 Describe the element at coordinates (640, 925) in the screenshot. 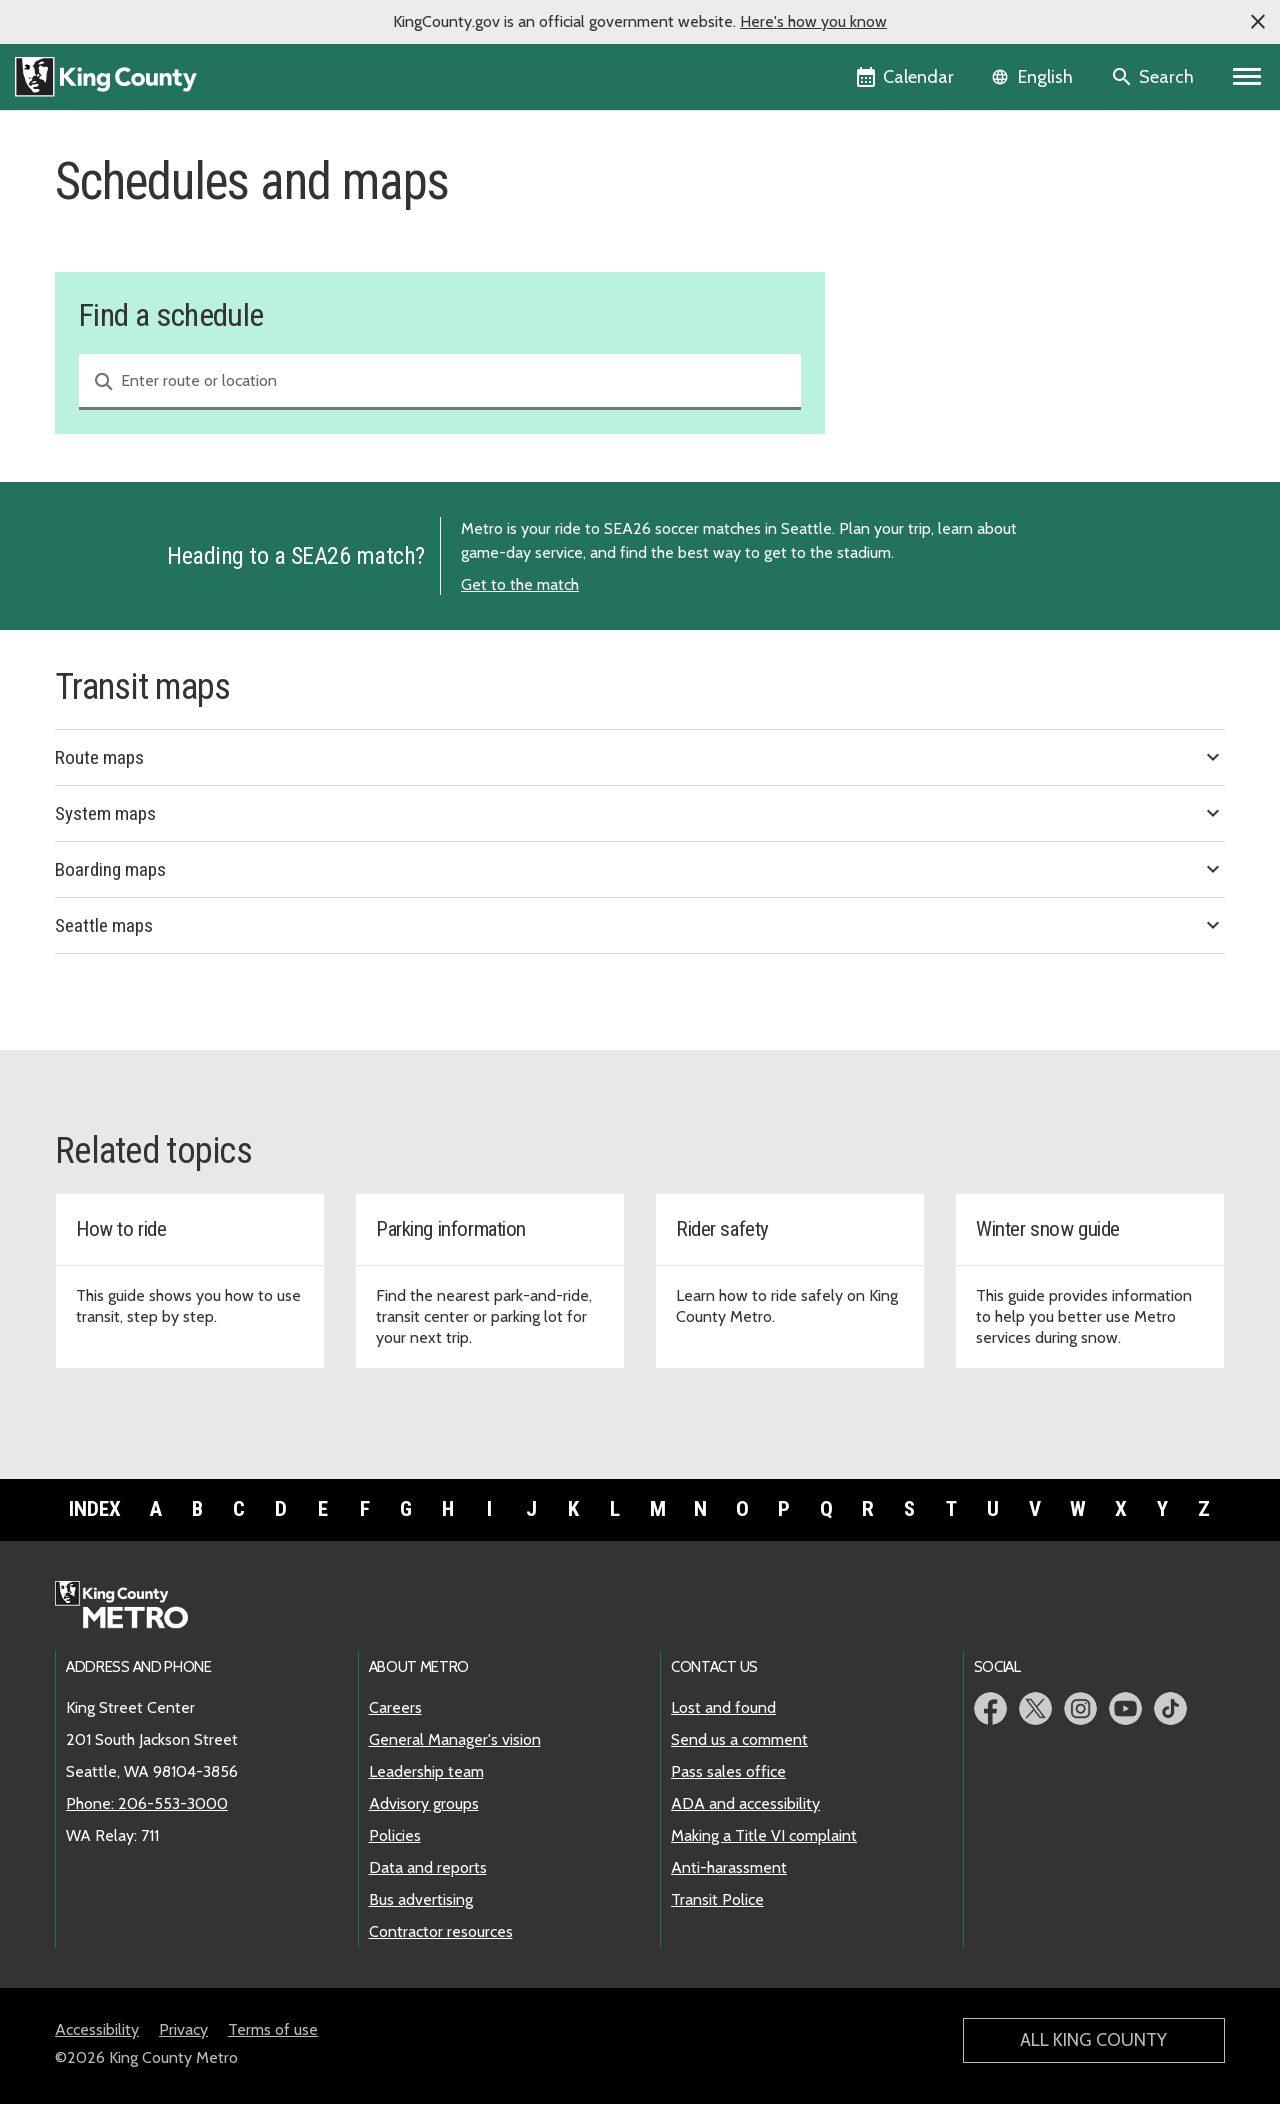

I see `Seattle maps` at that location.